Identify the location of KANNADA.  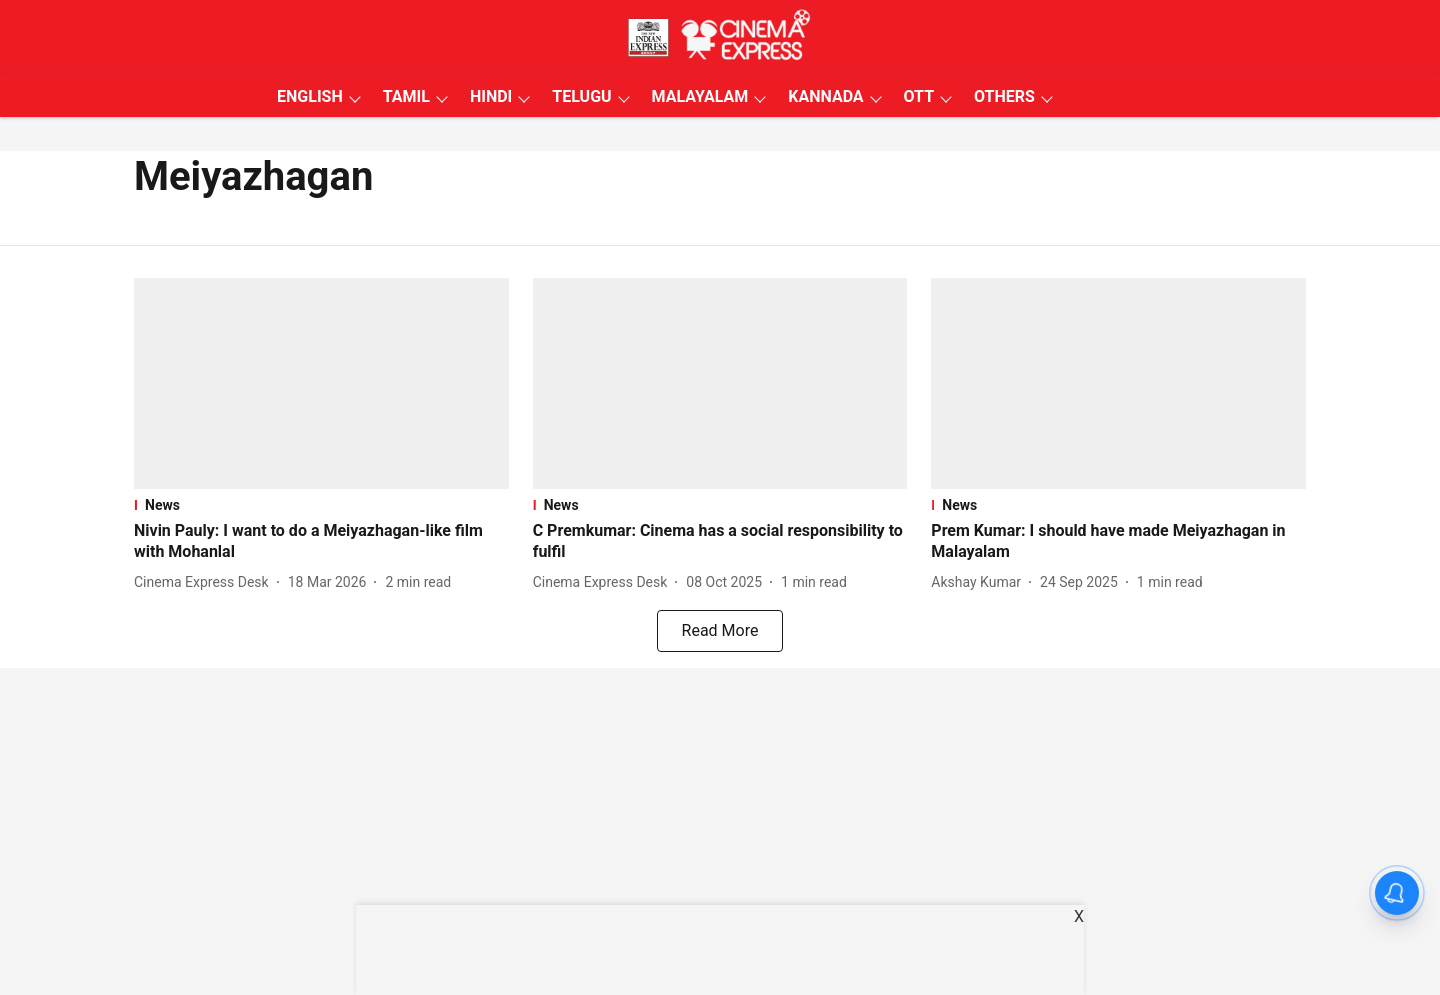
(825, 96).